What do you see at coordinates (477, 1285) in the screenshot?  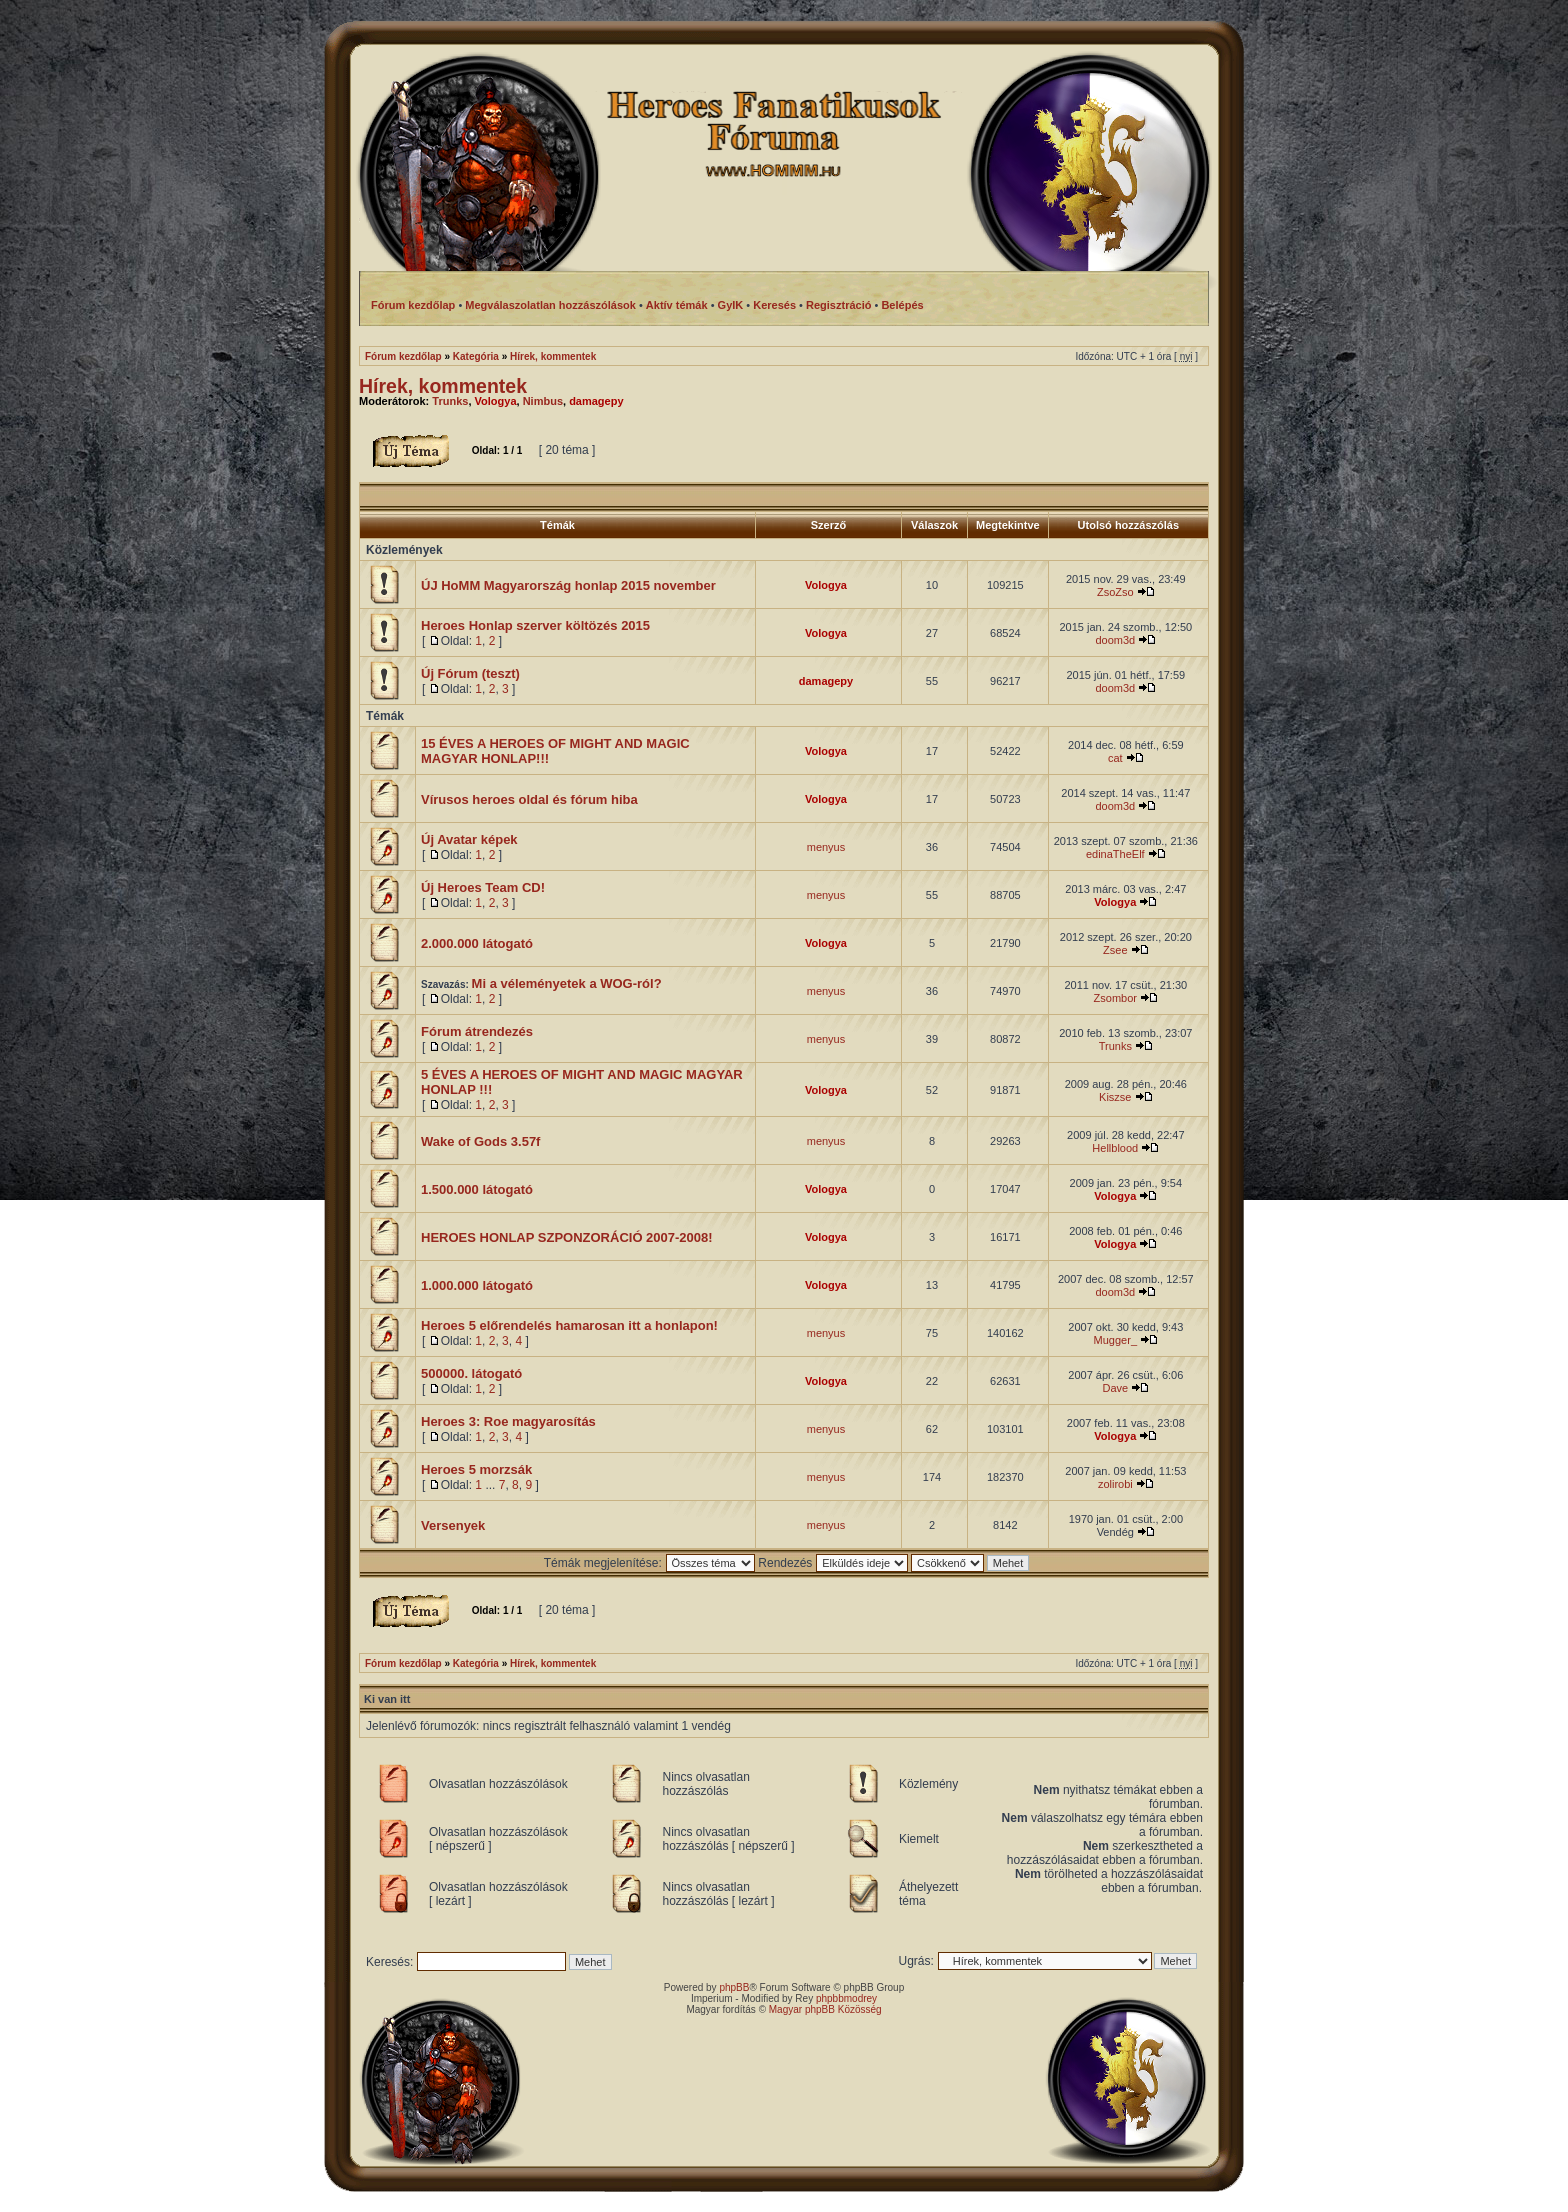 I see `1.000.000 látogató` at bounding box center [477, 1285].